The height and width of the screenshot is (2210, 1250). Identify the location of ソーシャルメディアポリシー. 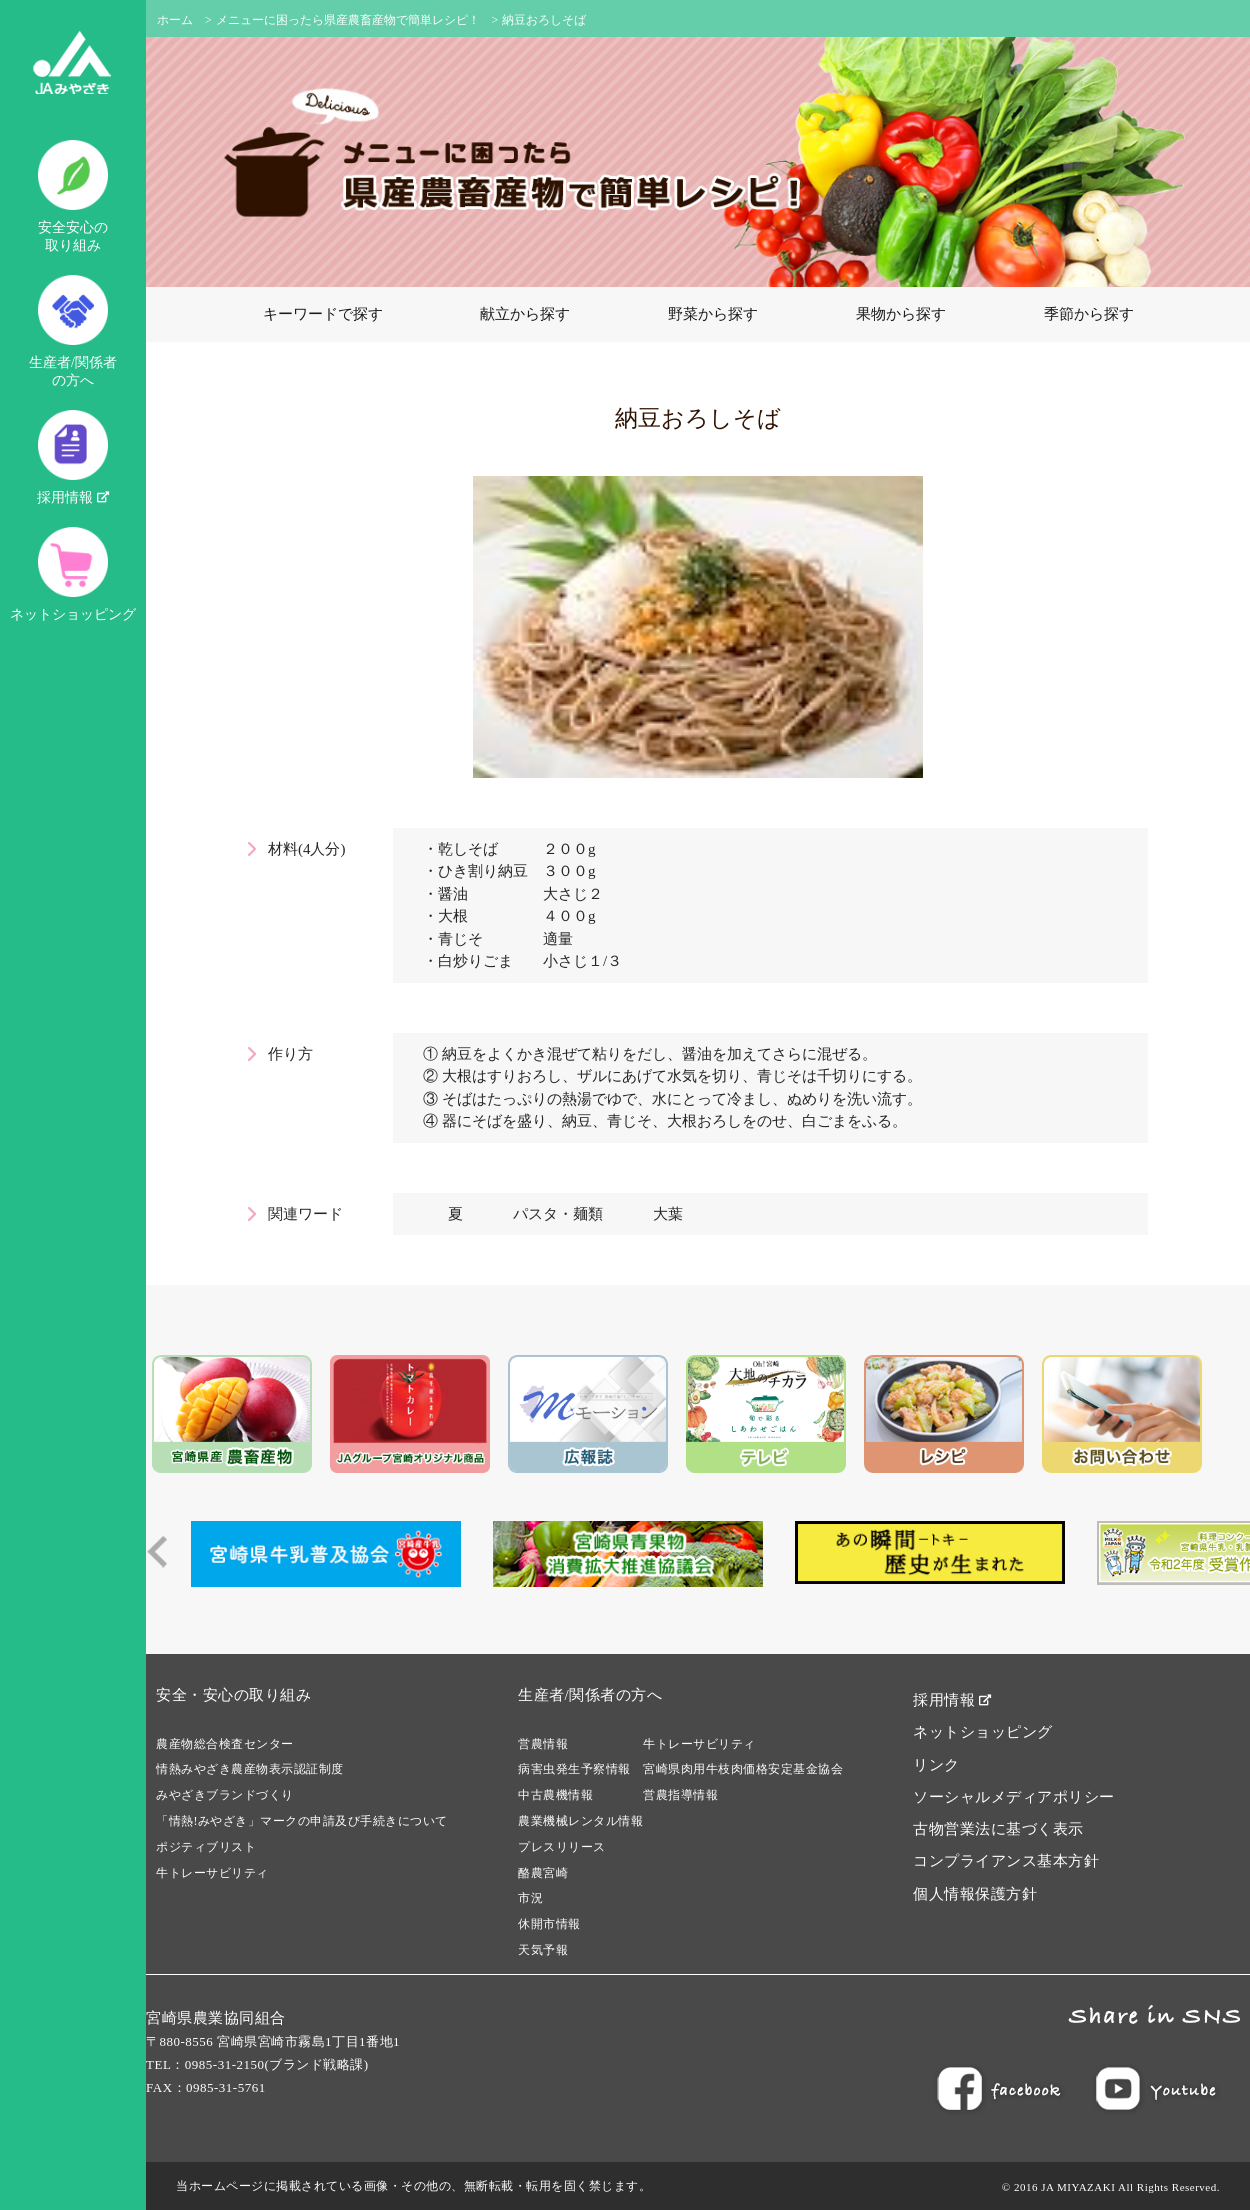
(1014, 1797).